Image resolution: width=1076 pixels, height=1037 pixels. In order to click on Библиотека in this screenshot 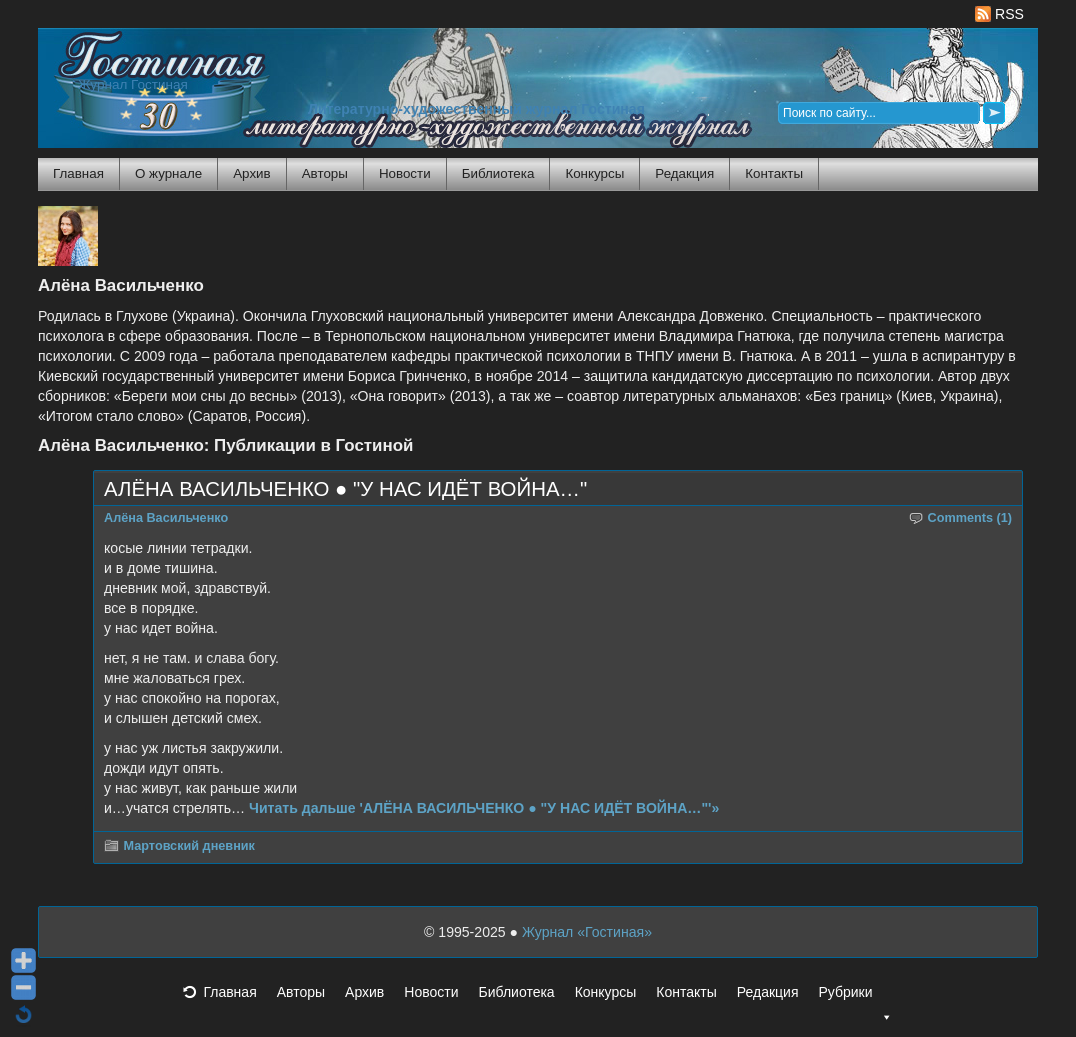, I will do `click(498, 173)`.